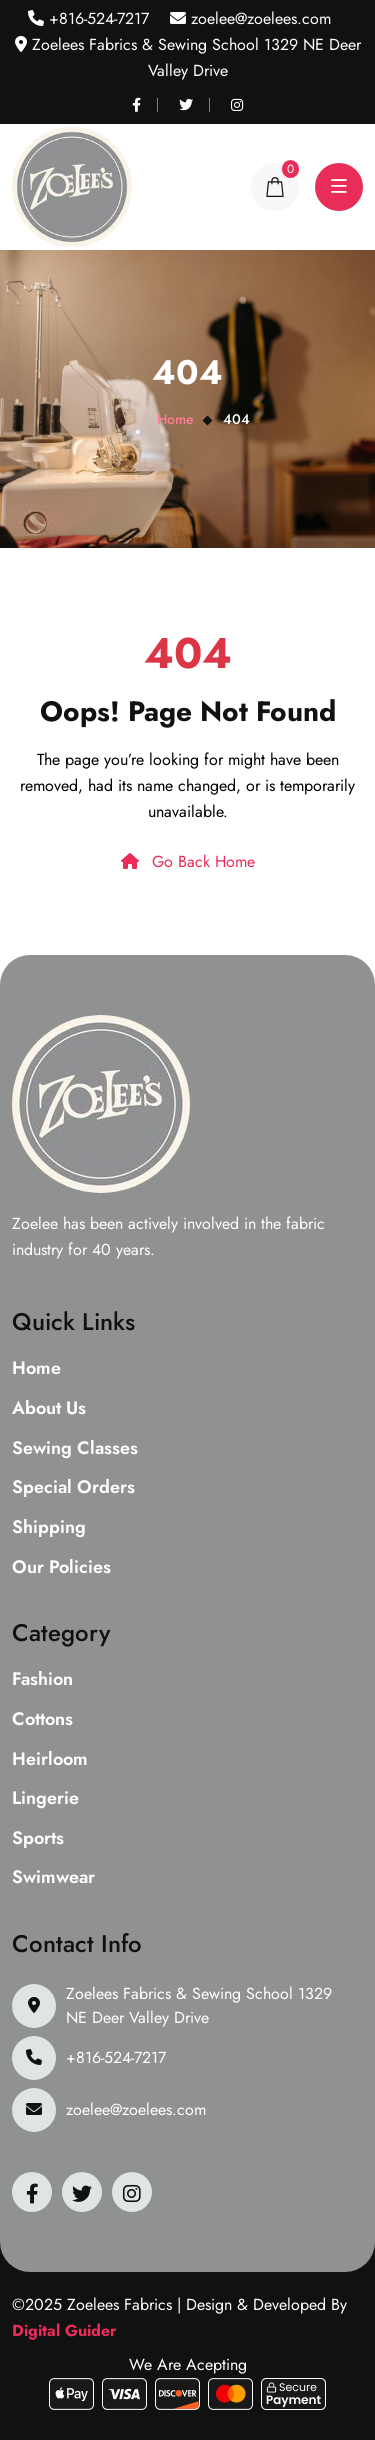  Describe the element at coordinates (75, 1449) in the screenshot. I see `Sewing Classes` at that location.